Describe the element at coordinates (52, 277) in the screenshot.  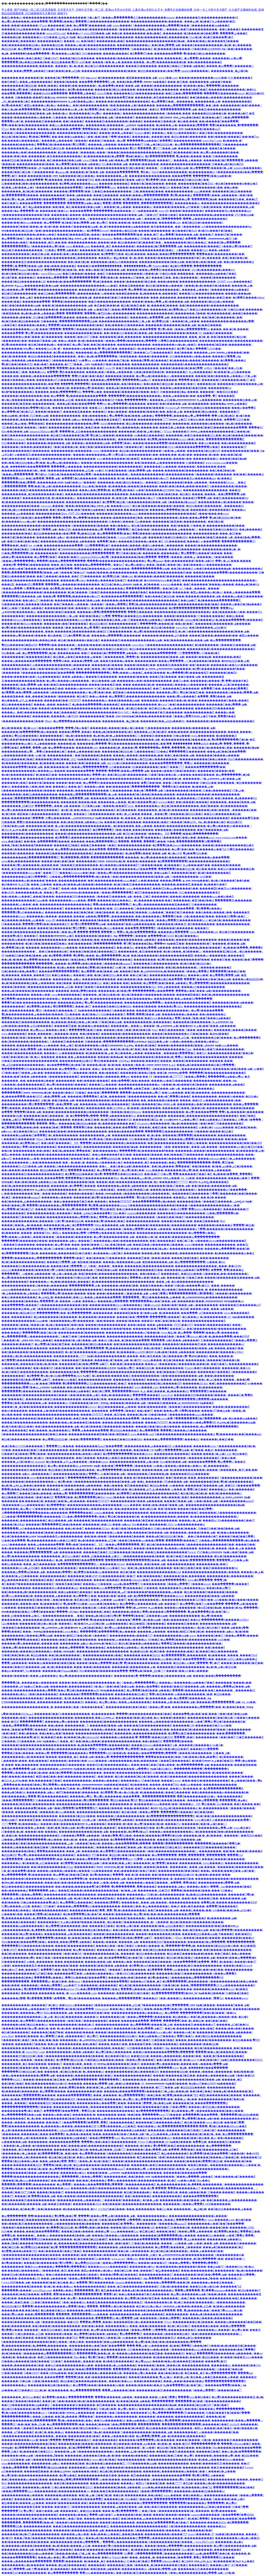
I see `�����պ�����` at that location.